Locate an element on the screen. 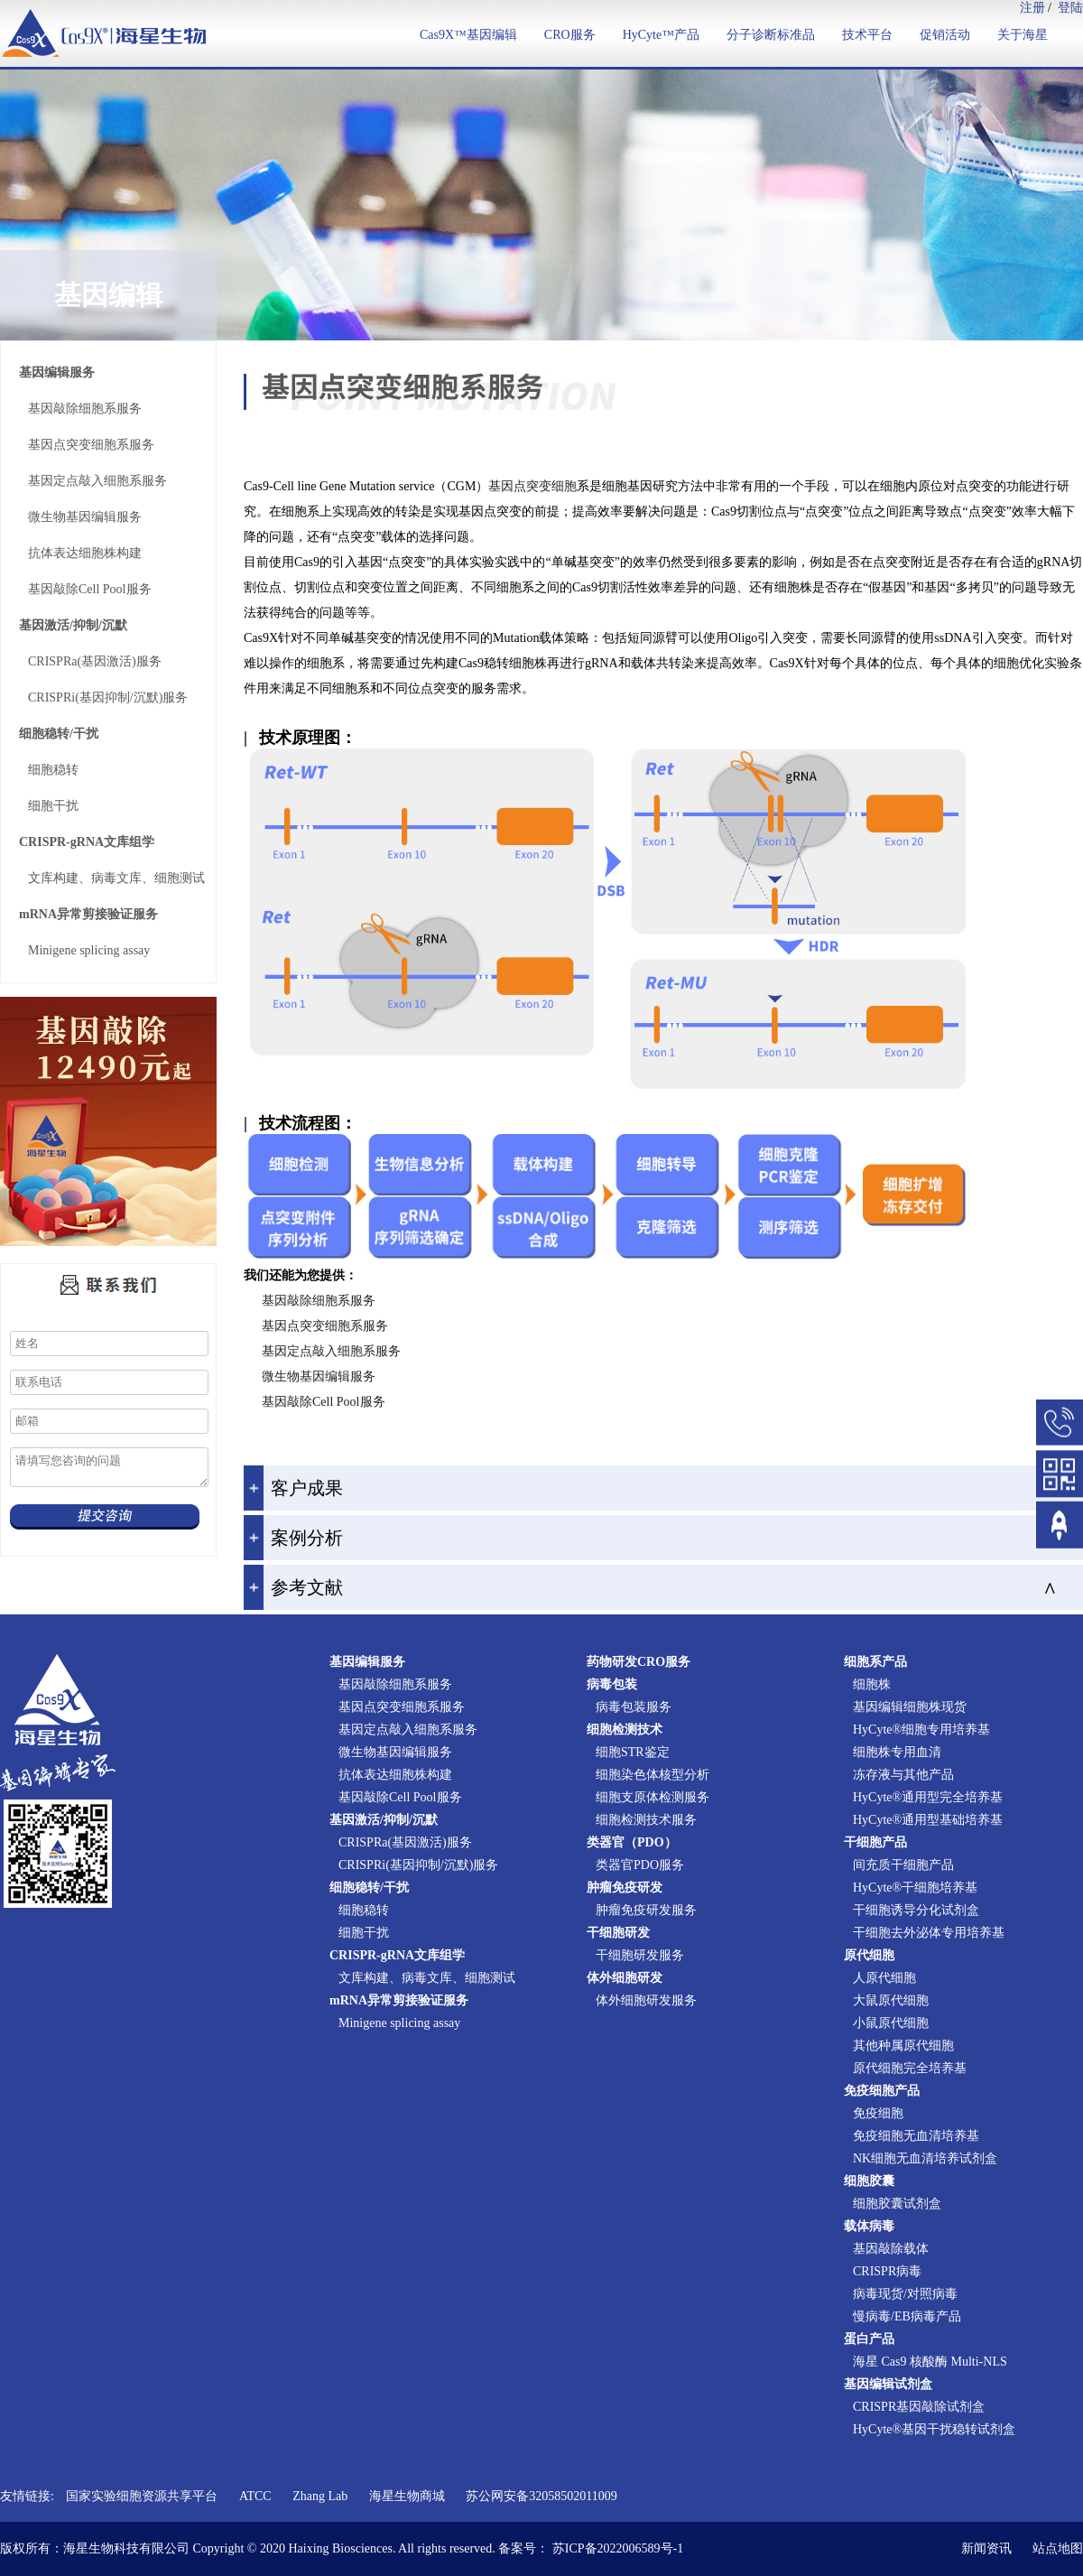 The height and width of the screenshot is (2576, 1083). 基因编辑试剂盒 is located at coordinates (888, 2384).